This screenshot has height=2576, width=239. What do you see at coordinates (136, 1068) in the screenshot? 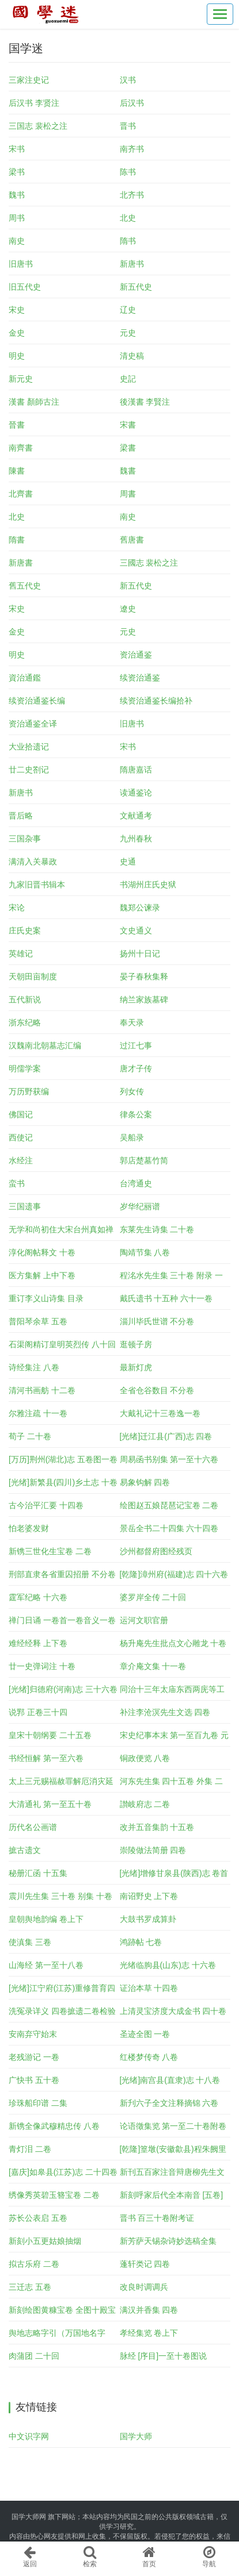
I see `唐才子传` at bounding box center [136, 1068].